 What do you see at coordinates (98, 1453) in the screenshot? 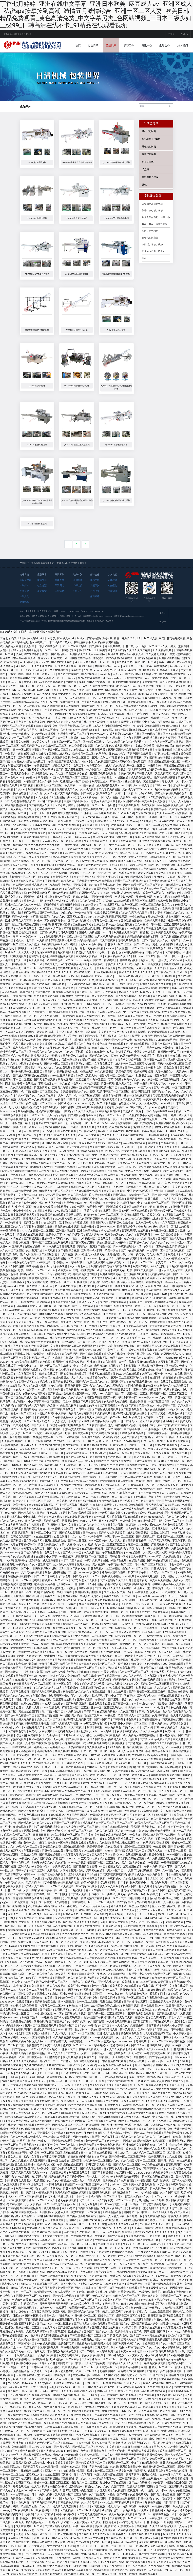
I see `久久精品视频1` at bounding box center [98, 1453].